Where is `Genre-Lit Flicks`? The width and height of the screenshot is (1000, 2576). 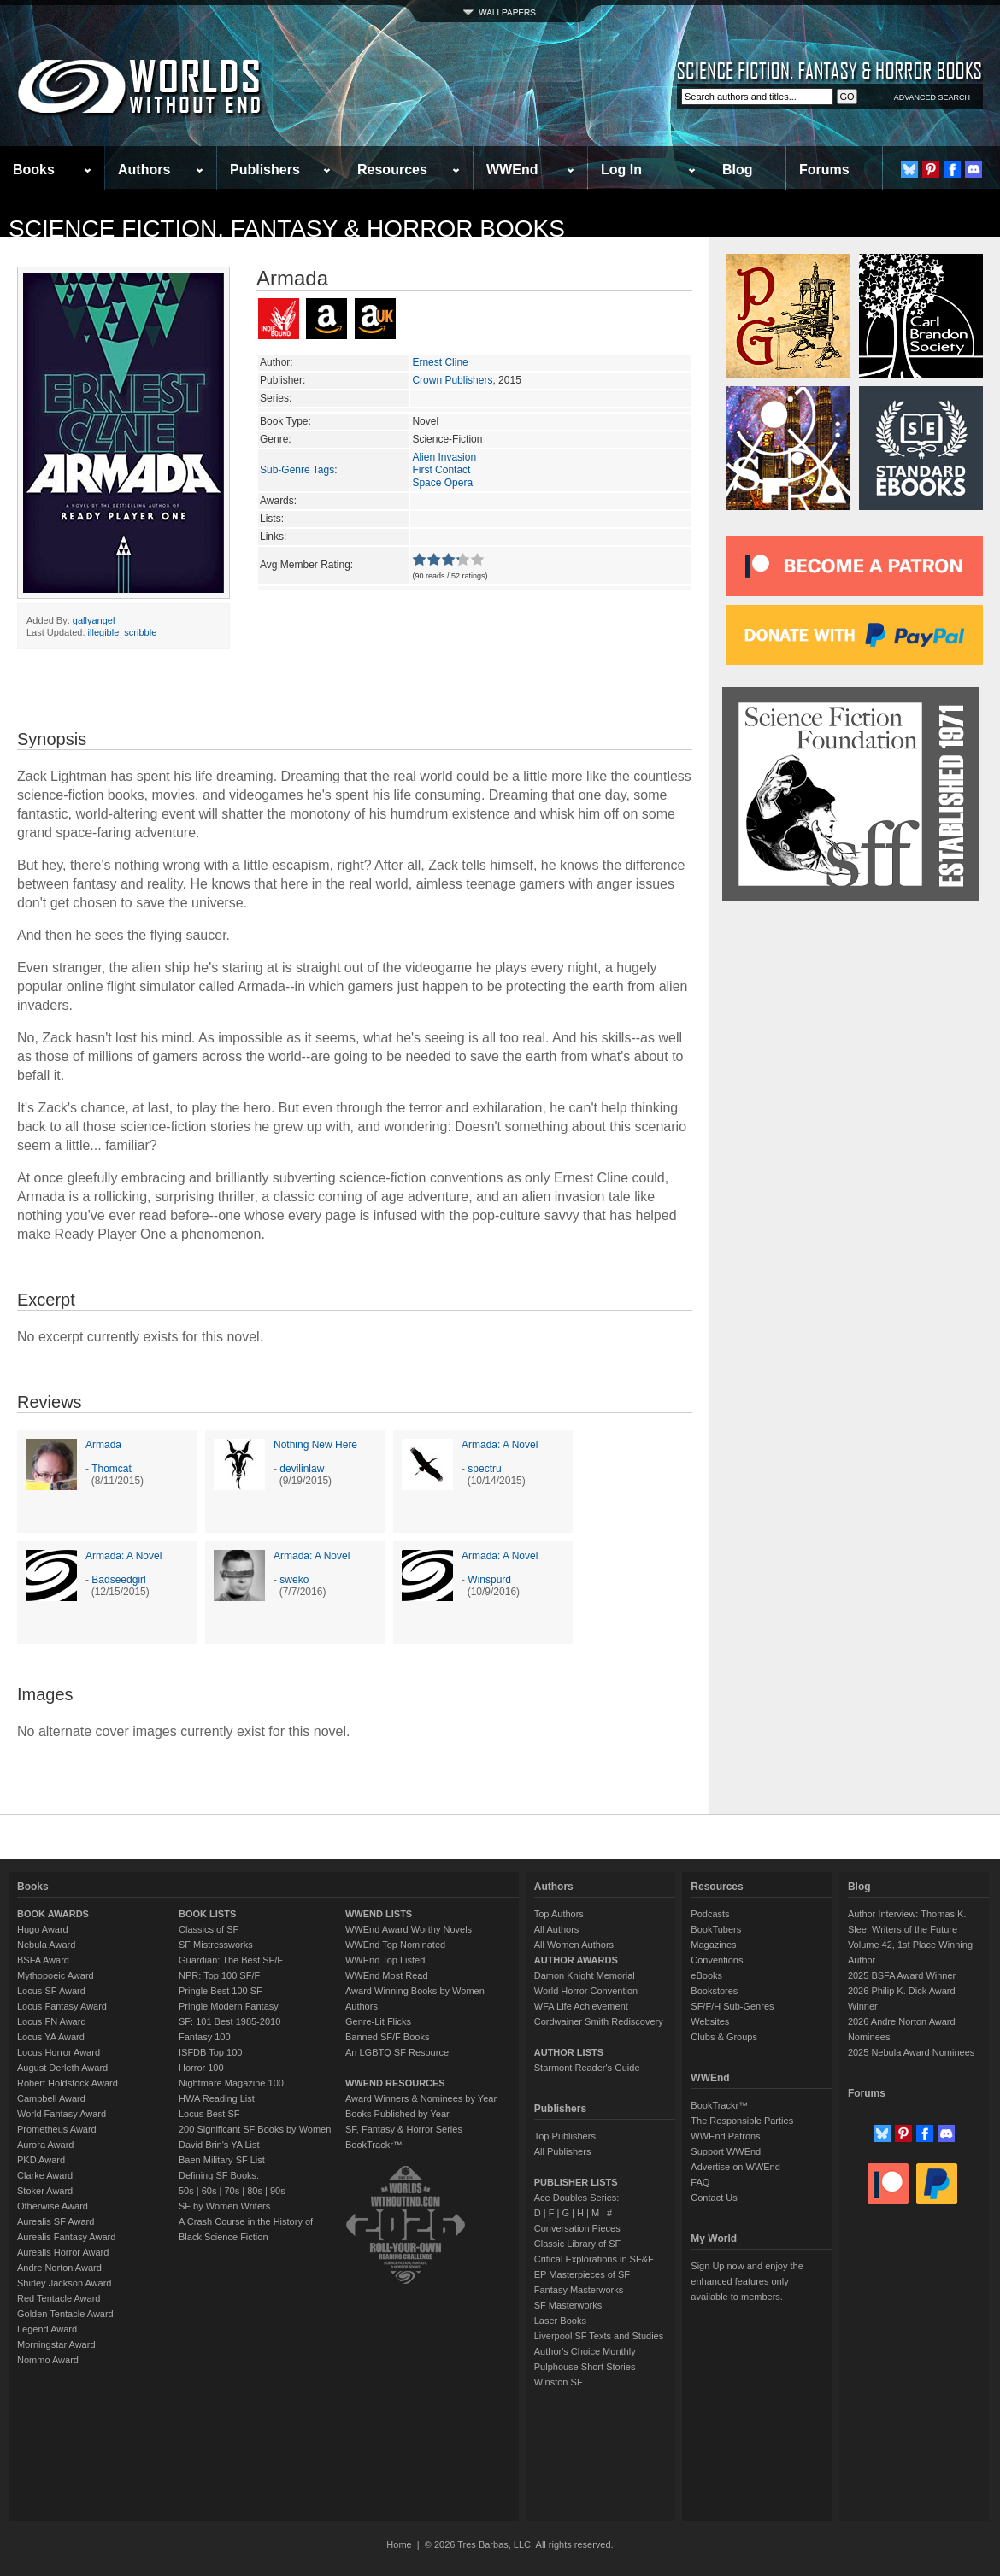
Genre-Lit Flicks is located at coordinates (378, 2021).